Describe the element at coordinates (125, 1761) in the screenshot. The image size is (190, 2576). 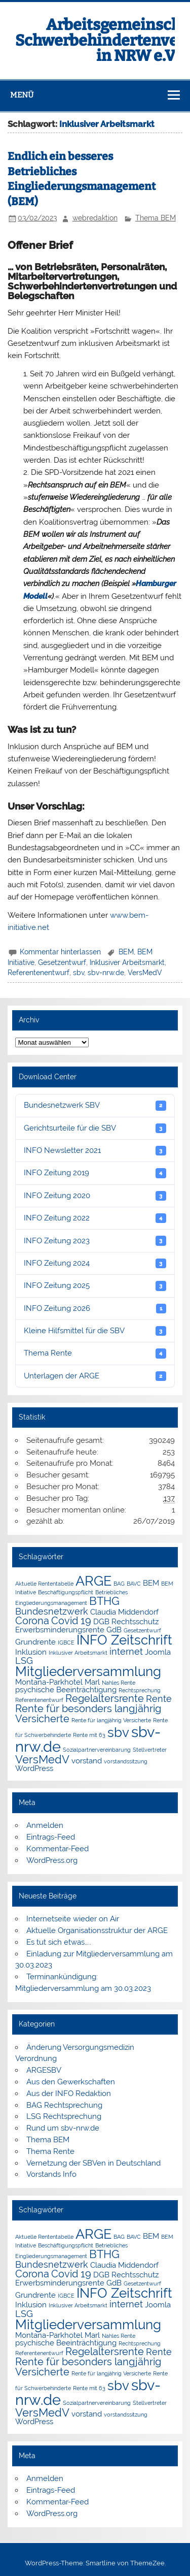
I see `vorstandssitzung [vorstandssitzung (1 Eintrag)]` at that location.